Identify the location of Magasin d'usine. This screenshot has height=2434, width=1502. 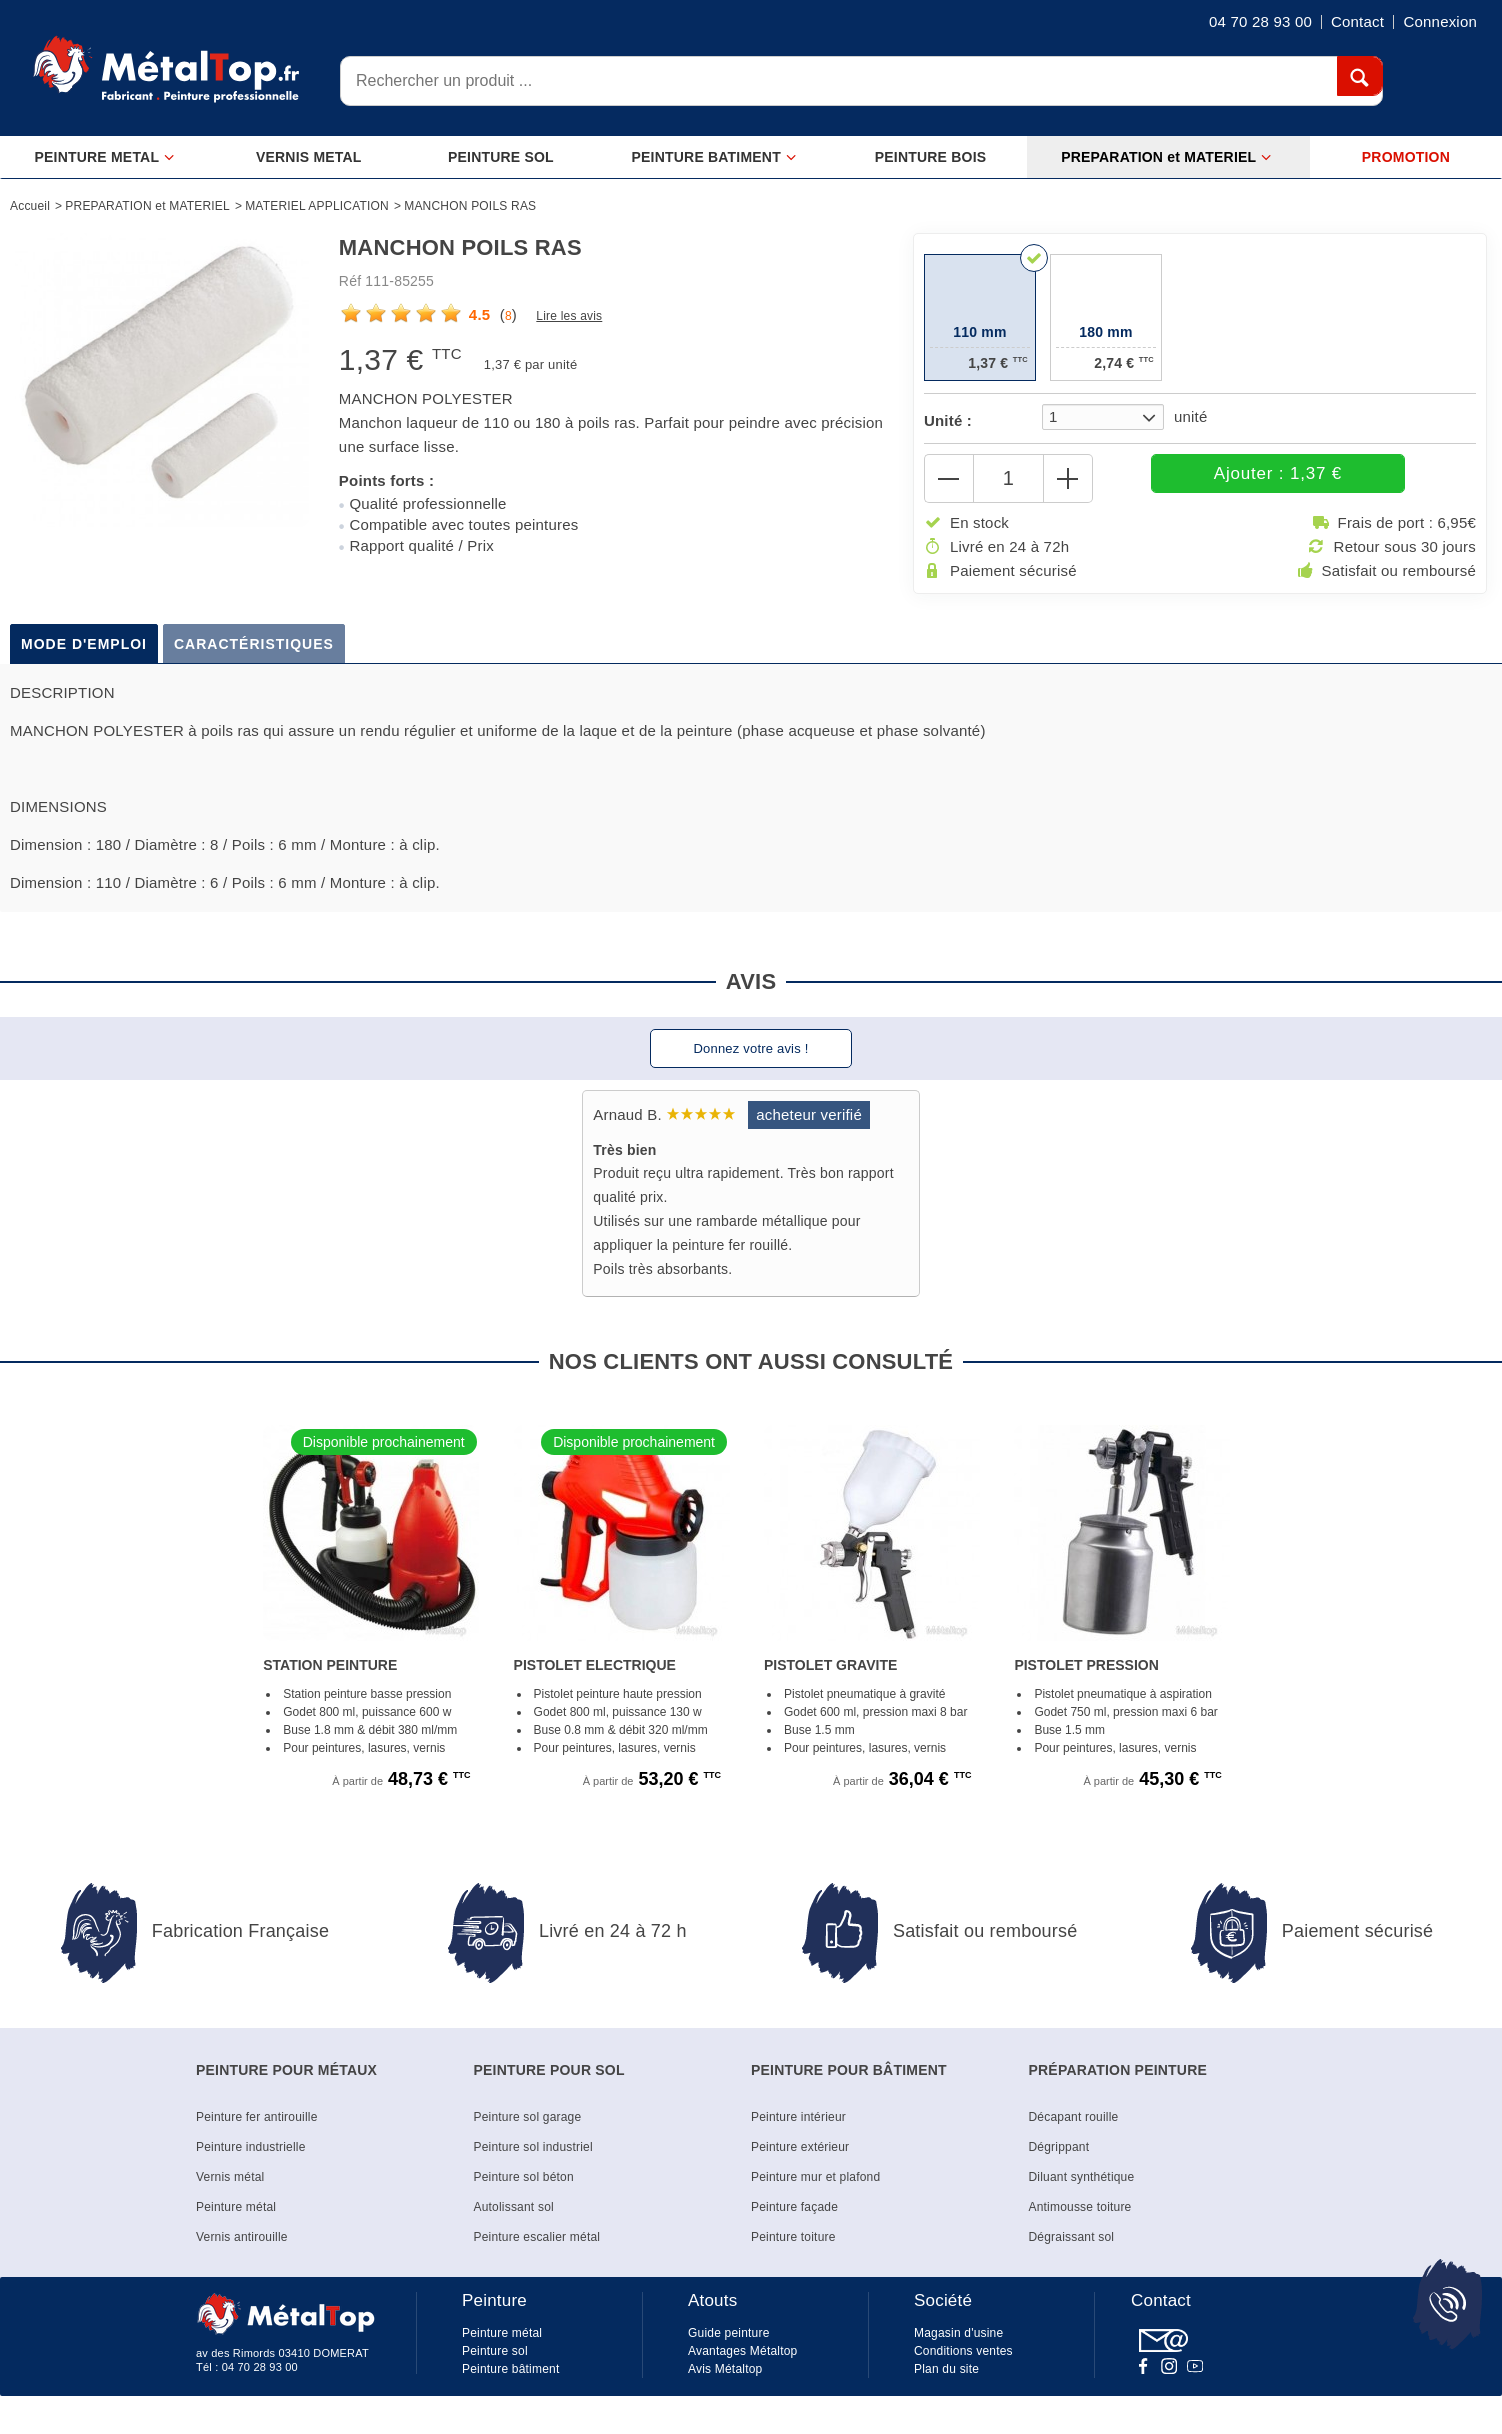
(958, 2343).